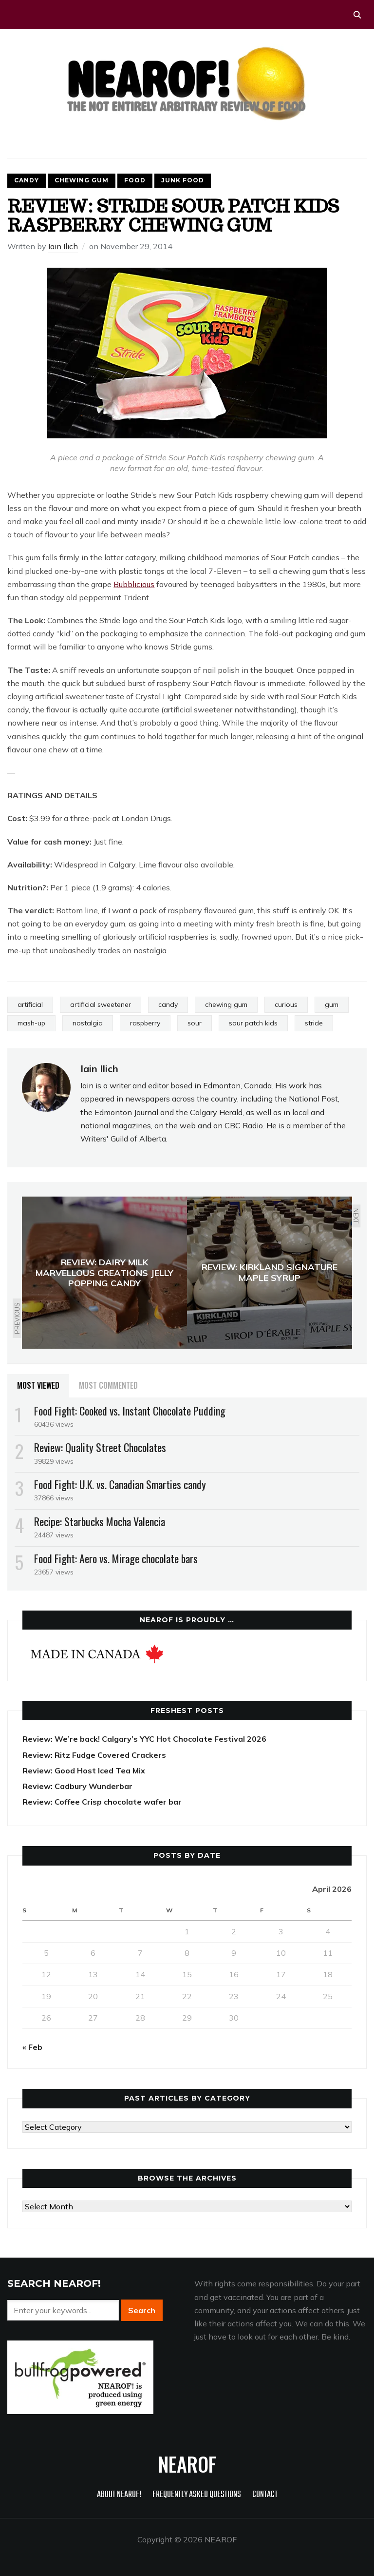 Image resolution: width=374 pixels, height=2576 pixels. Describe the element at coordinates (31, 1023) in the screenshot. I see `mash-up` at that location.